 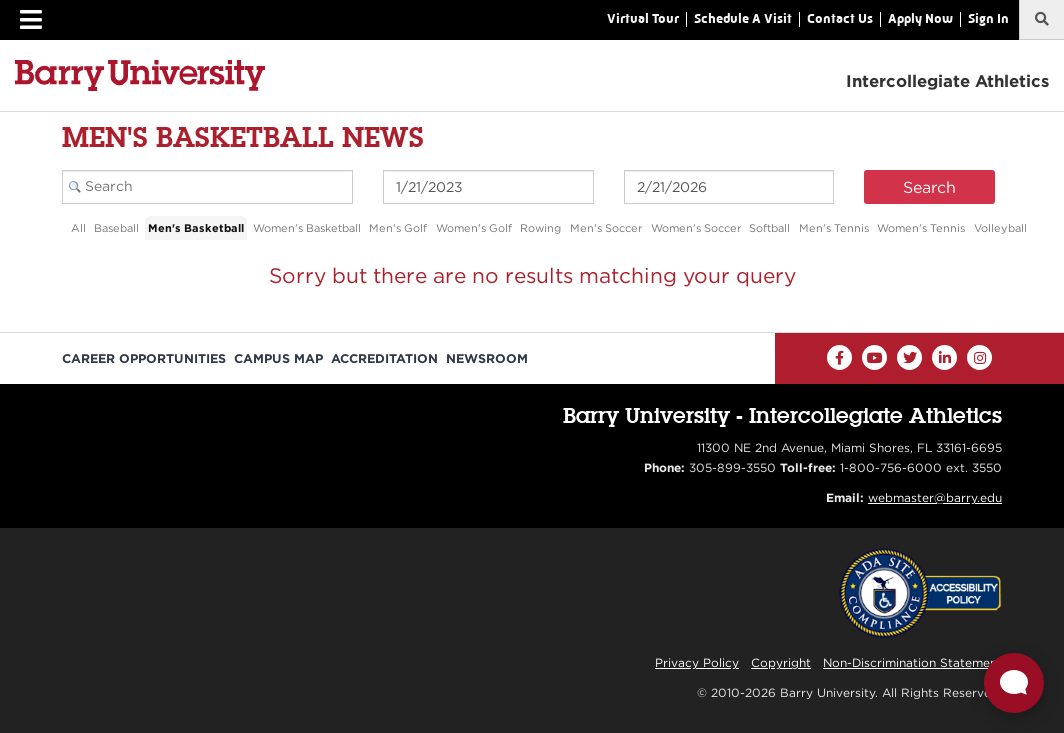 What do you see at coordinates (540, 228) in the screenshot?
I see `Rowing` at bounding box center [540, 228].